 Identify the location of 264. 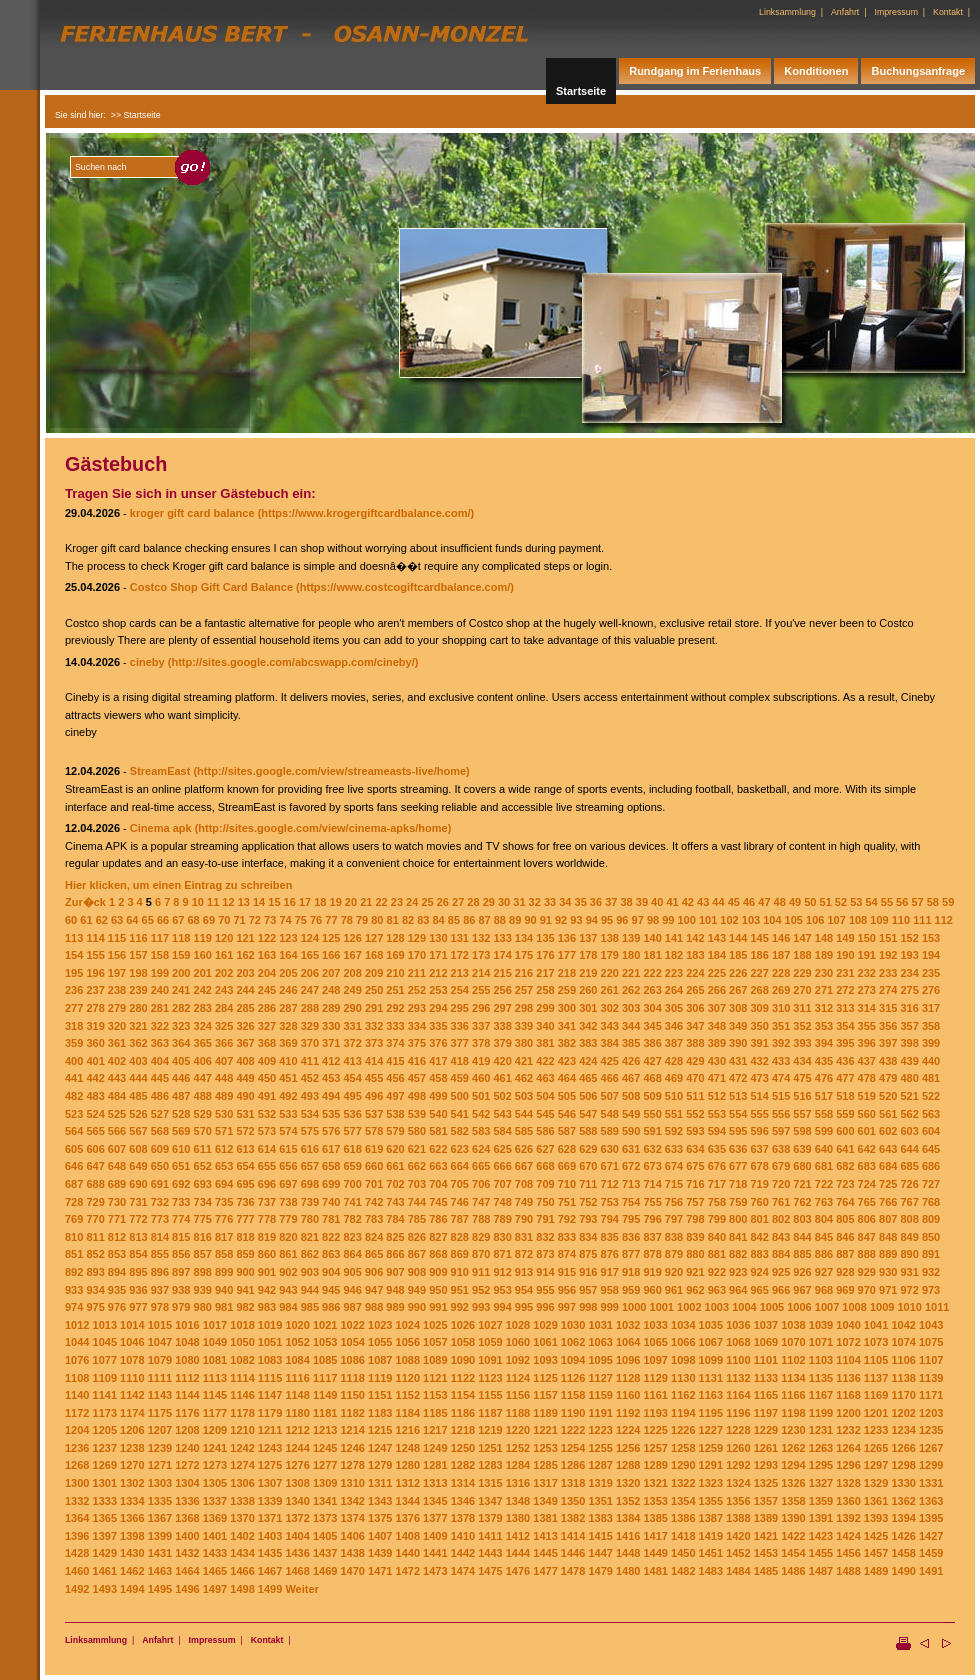
(674, 990).